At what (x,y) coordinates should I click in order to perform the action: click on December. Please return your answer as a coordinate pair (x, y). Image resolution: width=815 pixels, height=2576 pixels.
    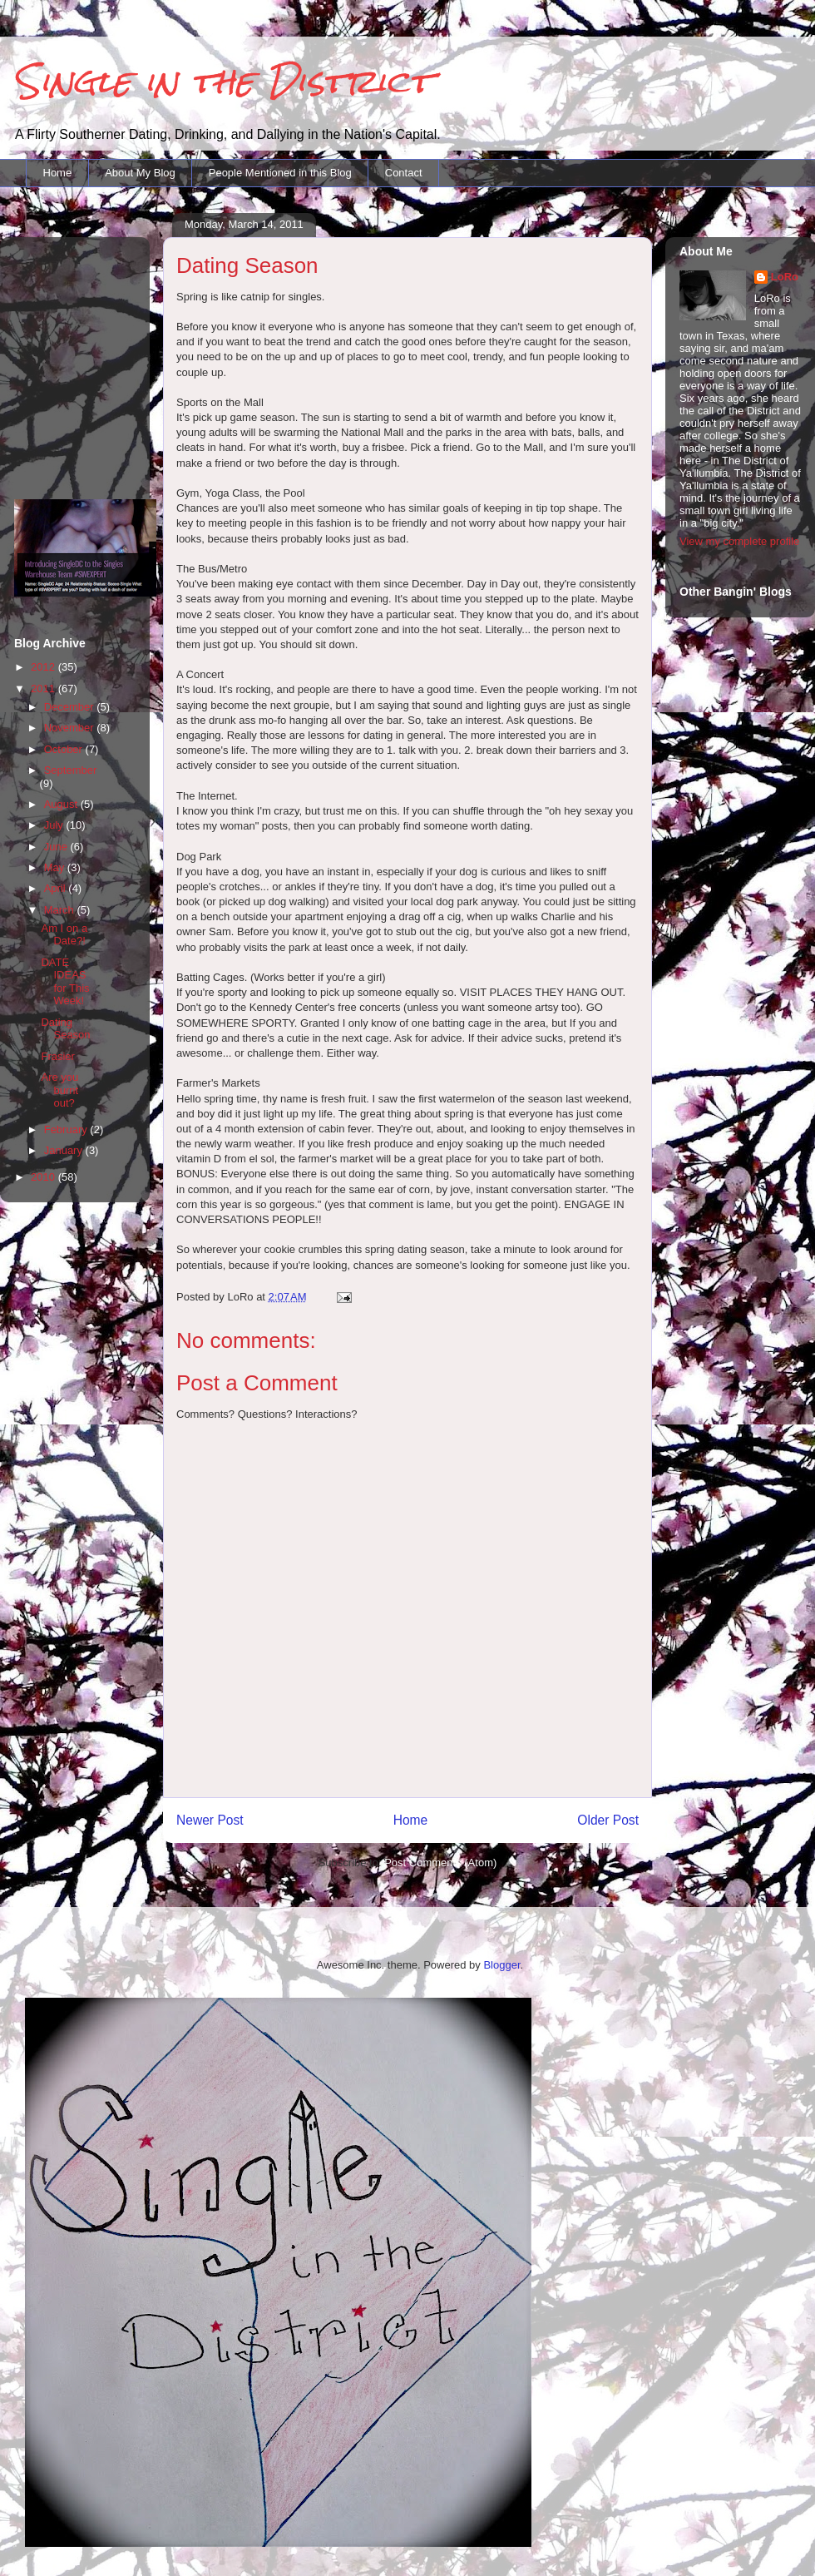
    Looking at the image, I should click on (70, 707).